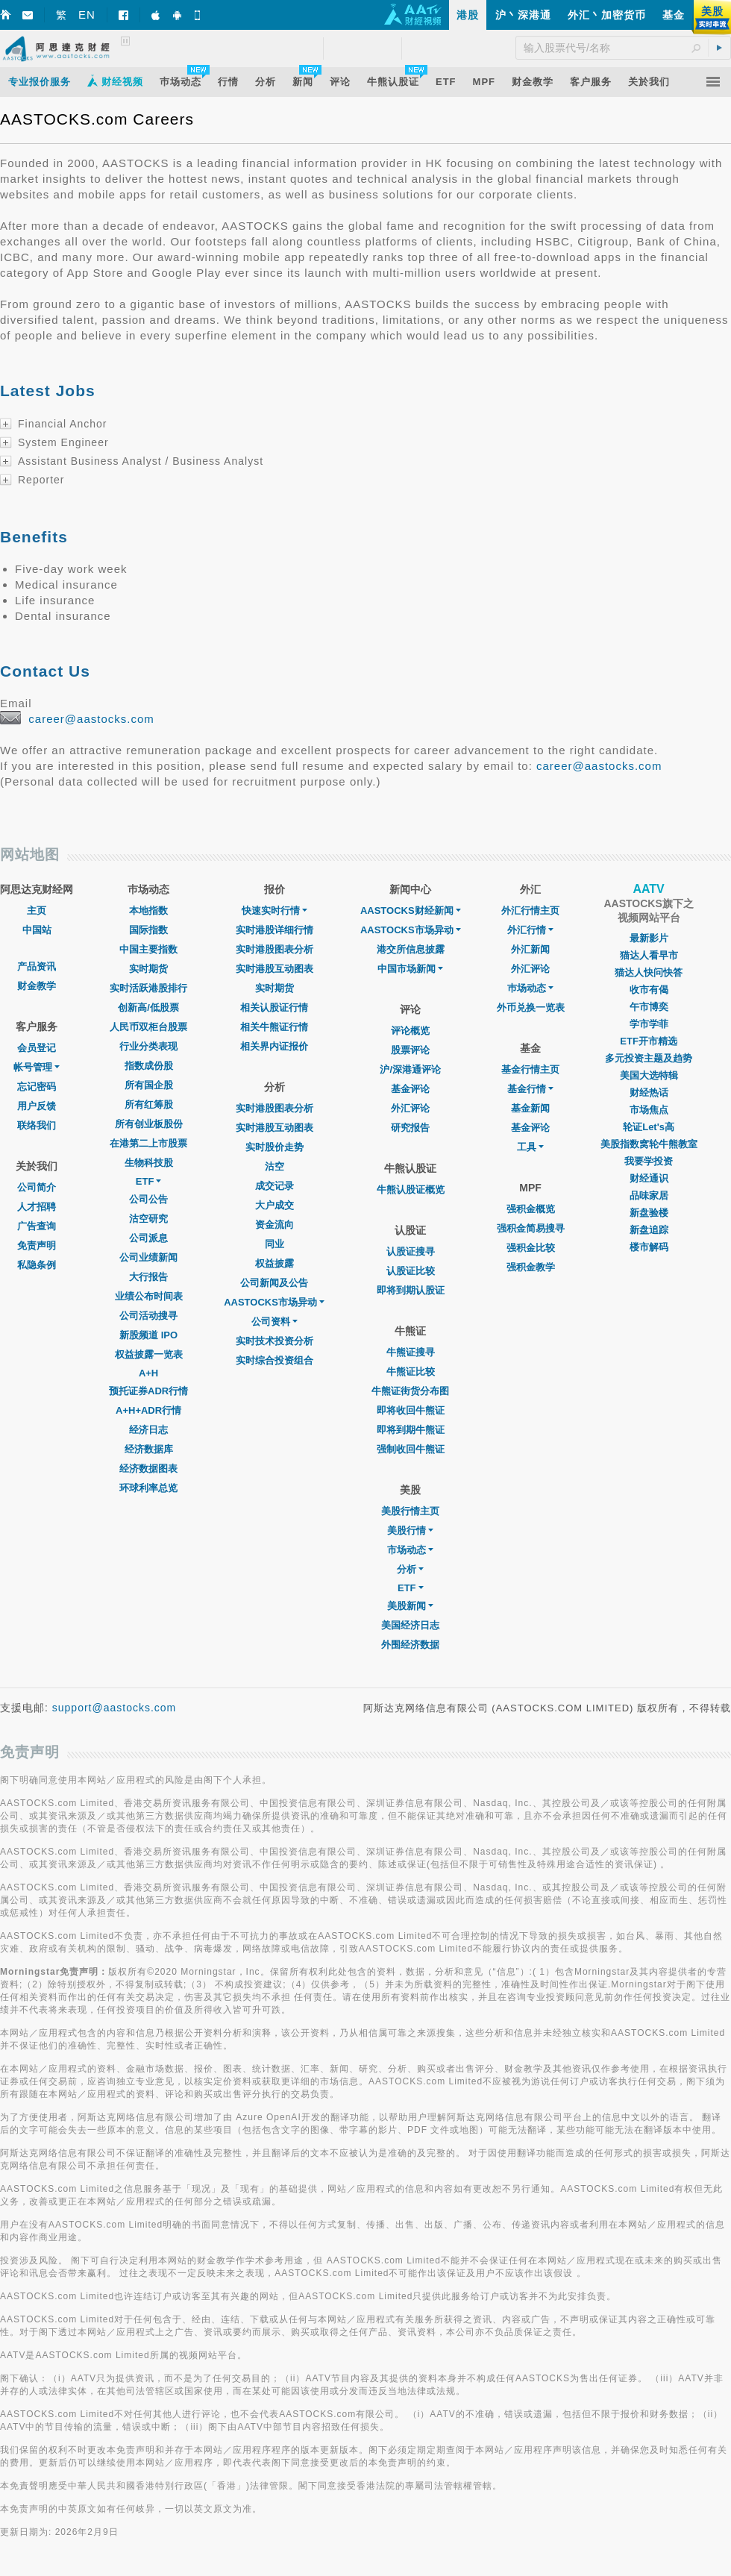 The image size is (731, 2576). What do you see at coordinates (410, 1088) in the screenshot?
I see `基金评论` at bounding box center [410, 1088].